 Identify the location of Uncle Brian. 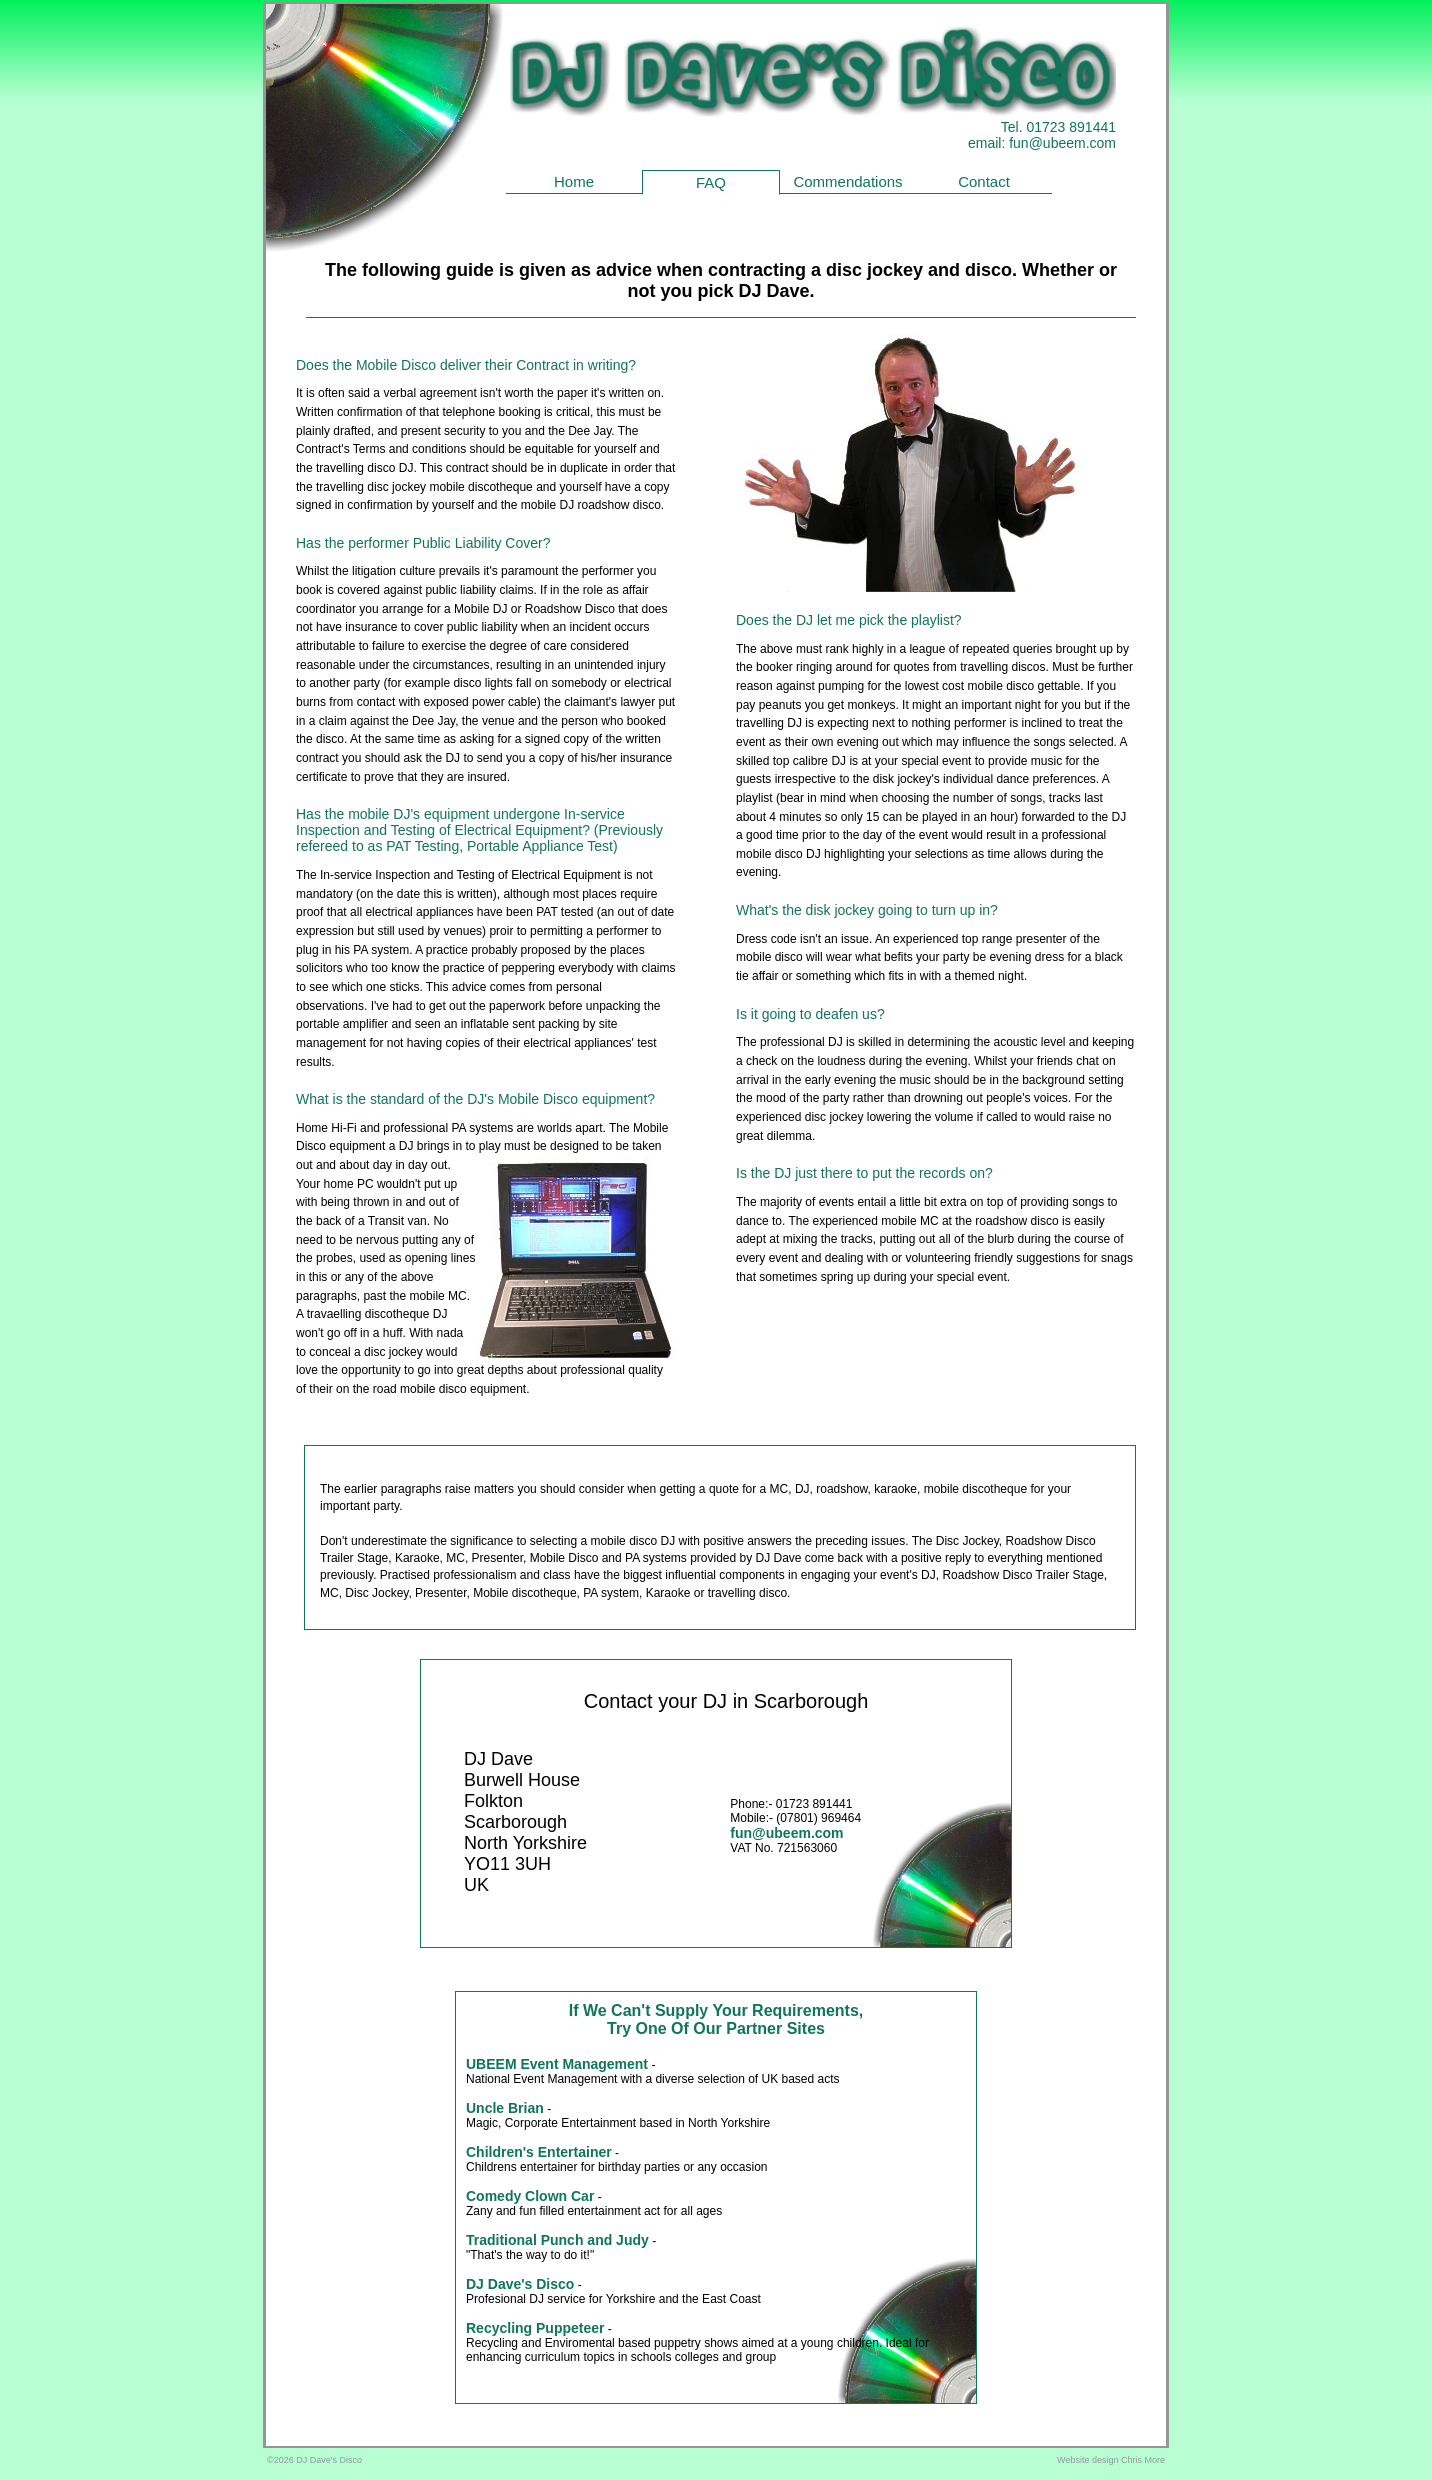
(505, 2108).